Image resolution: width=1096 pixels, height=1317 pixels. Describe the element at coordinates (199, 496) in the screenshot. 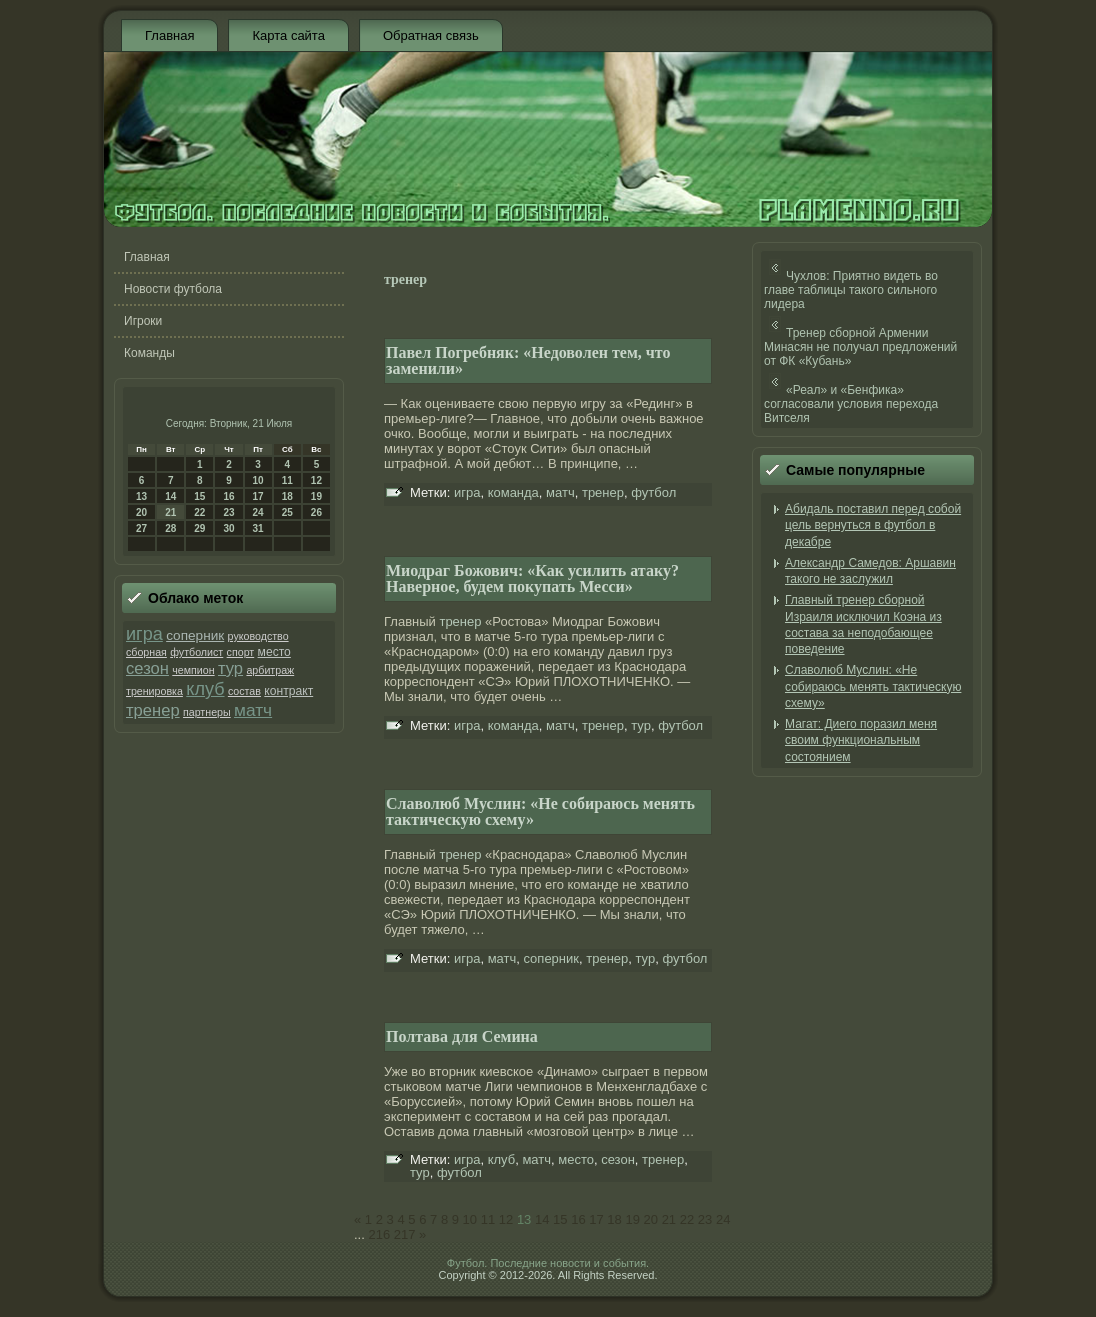

I see `15` at that location.